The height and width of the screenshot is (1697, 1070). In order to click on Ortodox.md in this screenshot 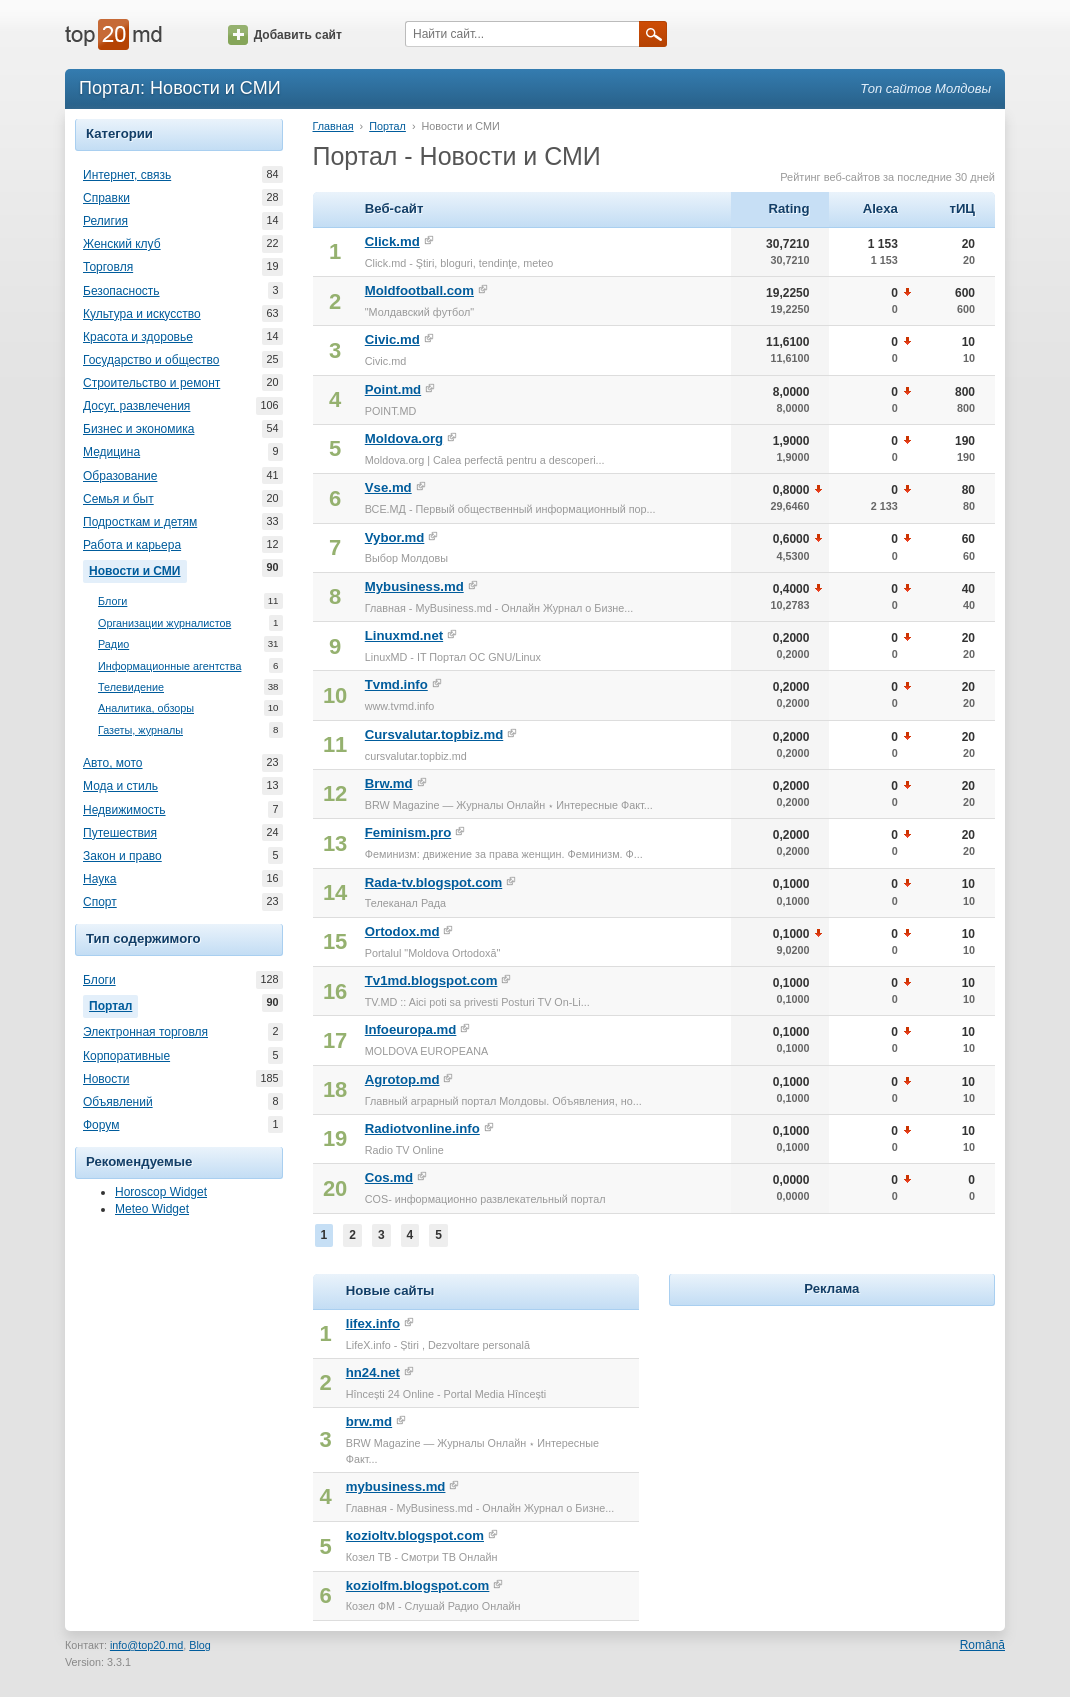, I will do `click(402, 931)`.